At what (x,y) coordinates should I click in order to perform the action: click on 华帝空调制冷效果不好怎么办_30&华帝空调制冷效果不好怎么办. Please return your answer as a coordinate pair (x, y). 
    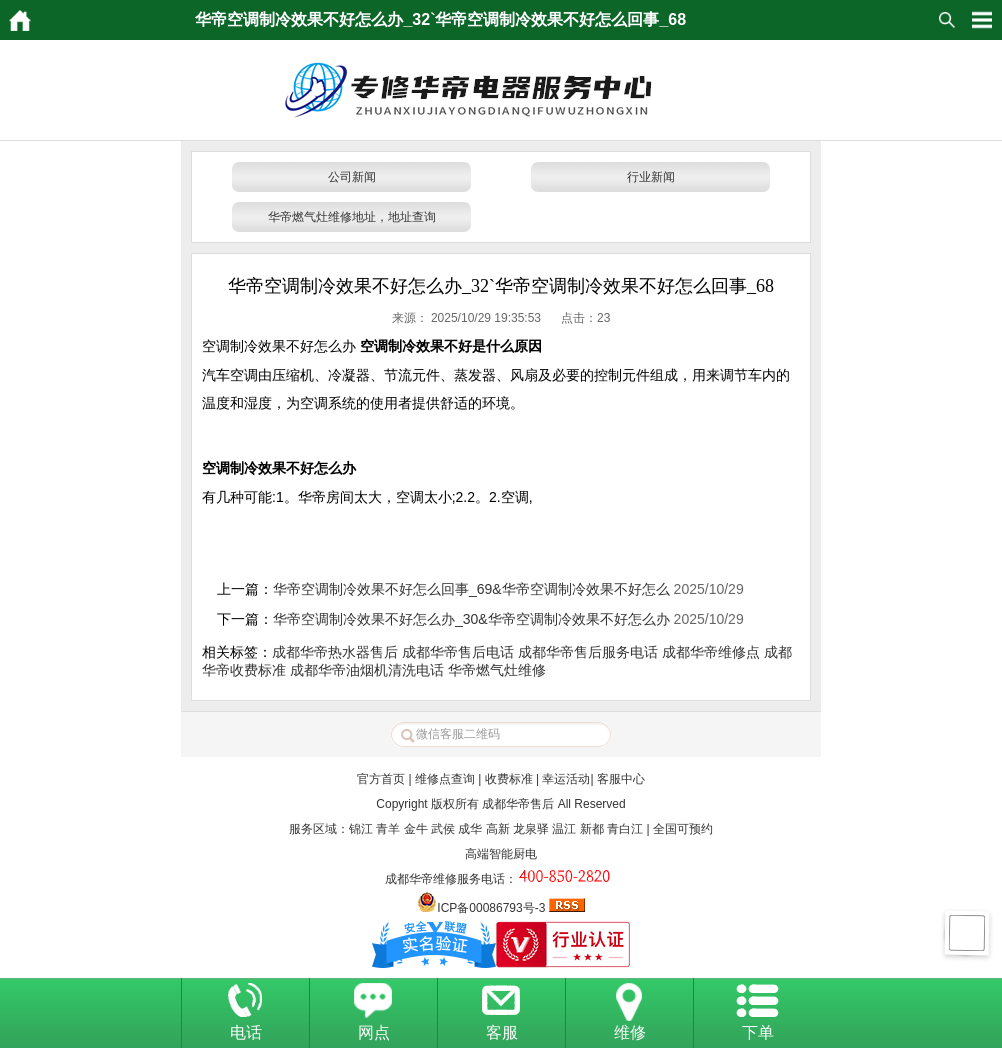
    Looking at the image, I should click on (471, 619).